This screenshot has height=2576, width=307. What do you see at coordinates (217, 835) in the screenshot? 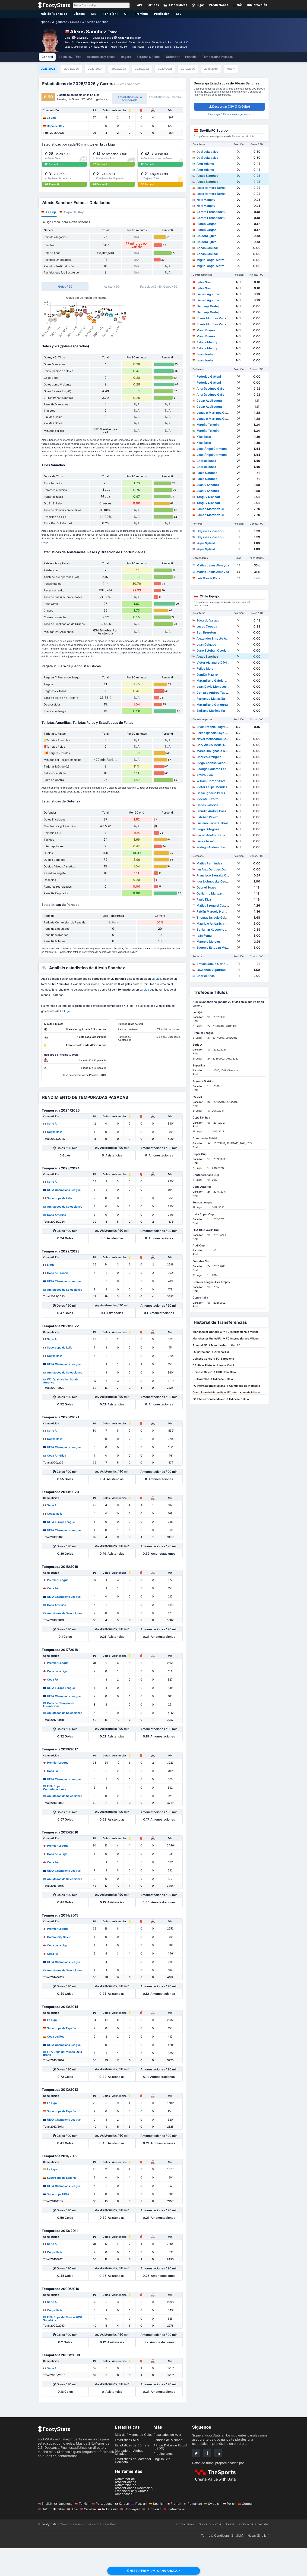
I see `Javier Adolfo Urzúa Altamirano` at bounding box center [217, 835].